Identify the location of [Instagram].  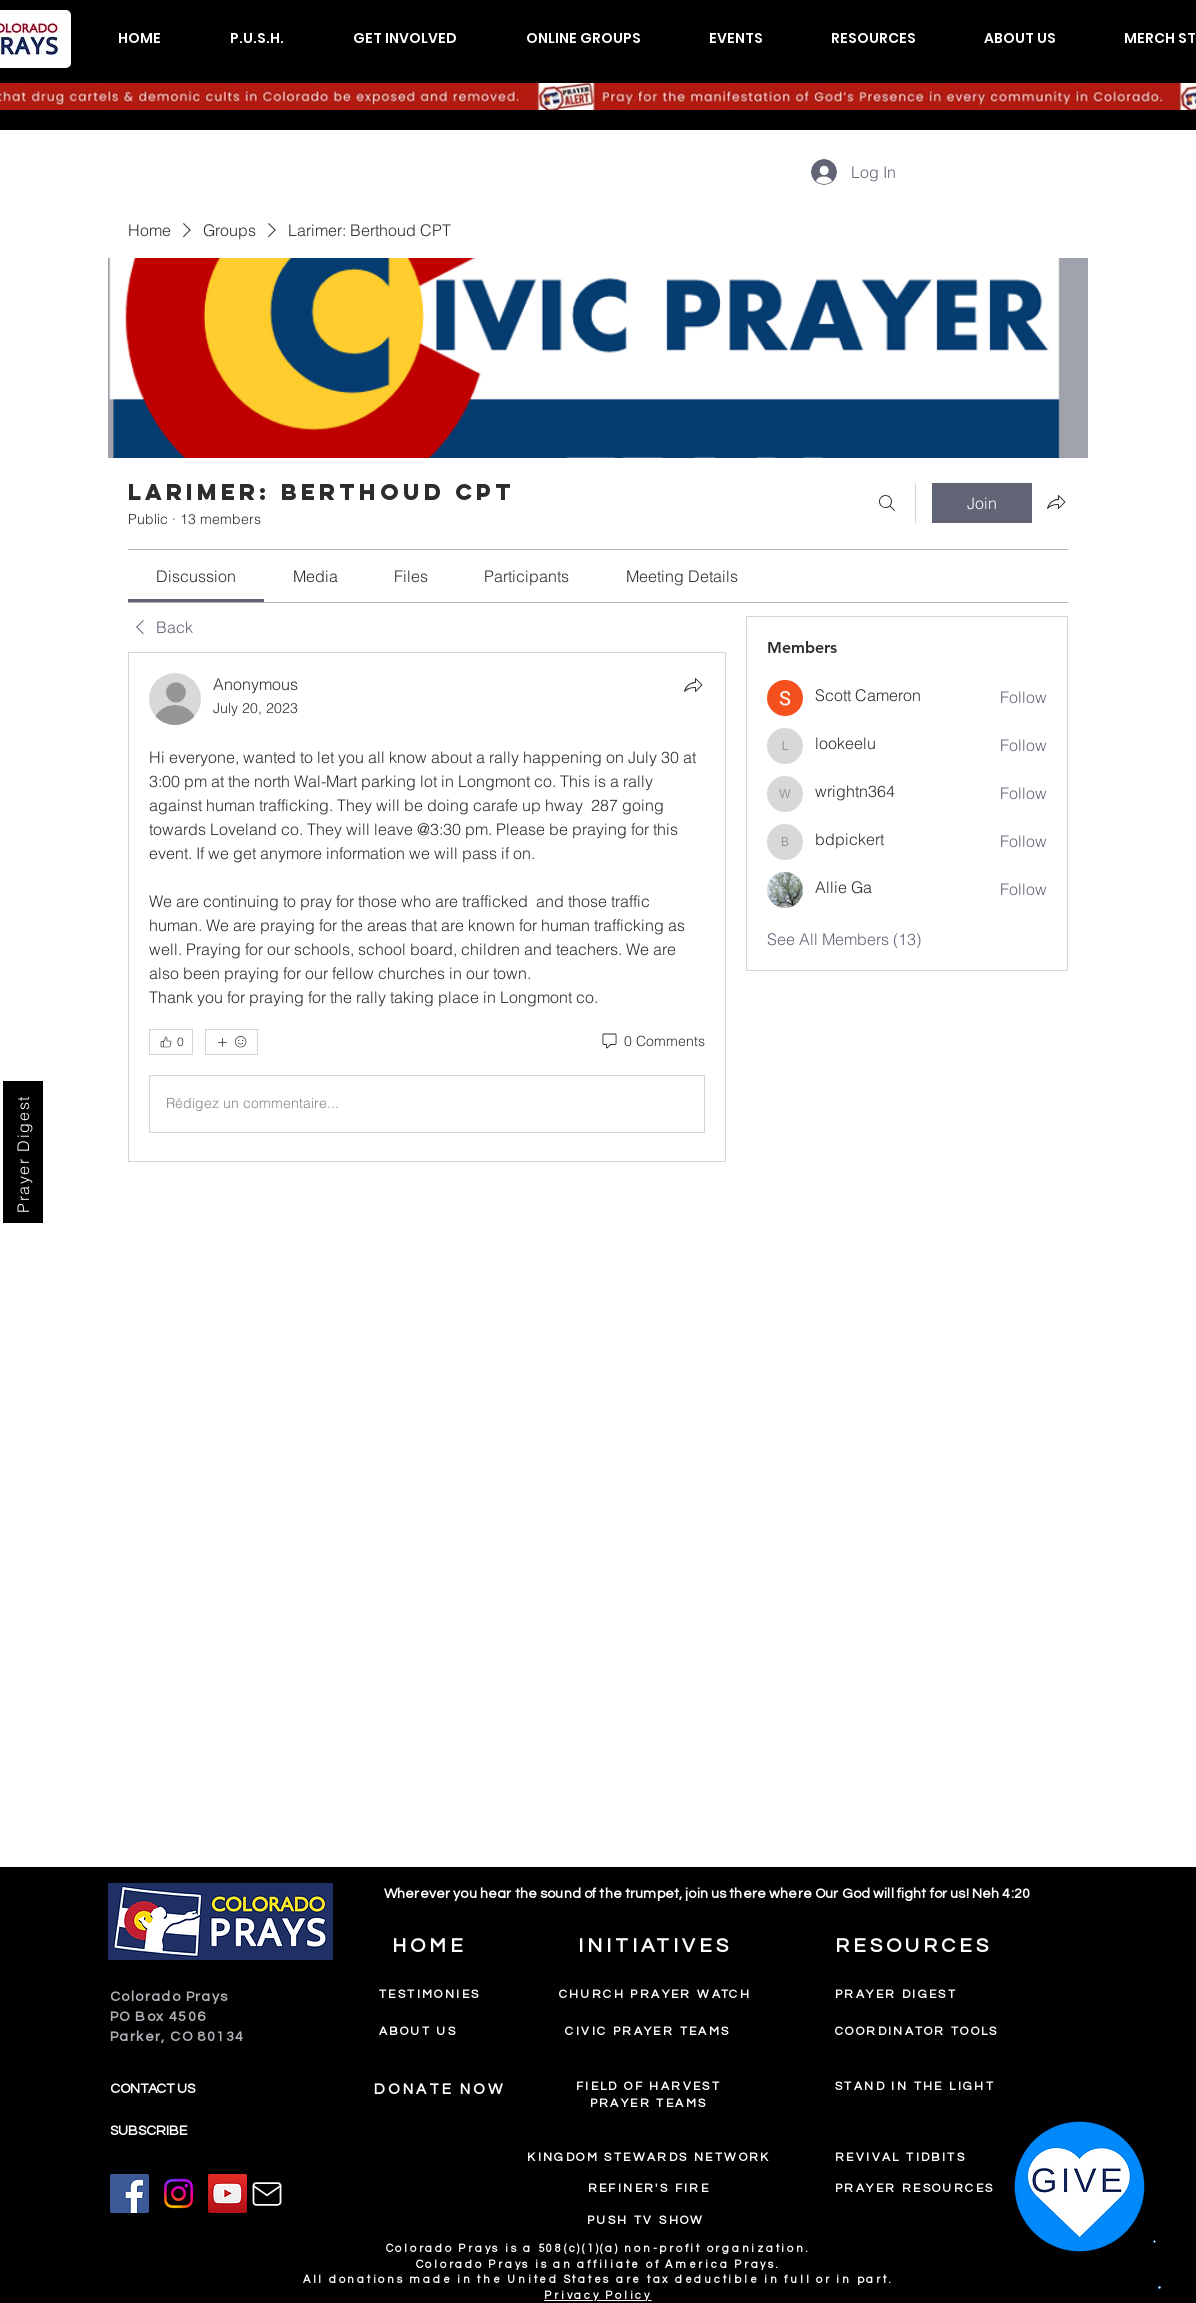
(178, 2193).